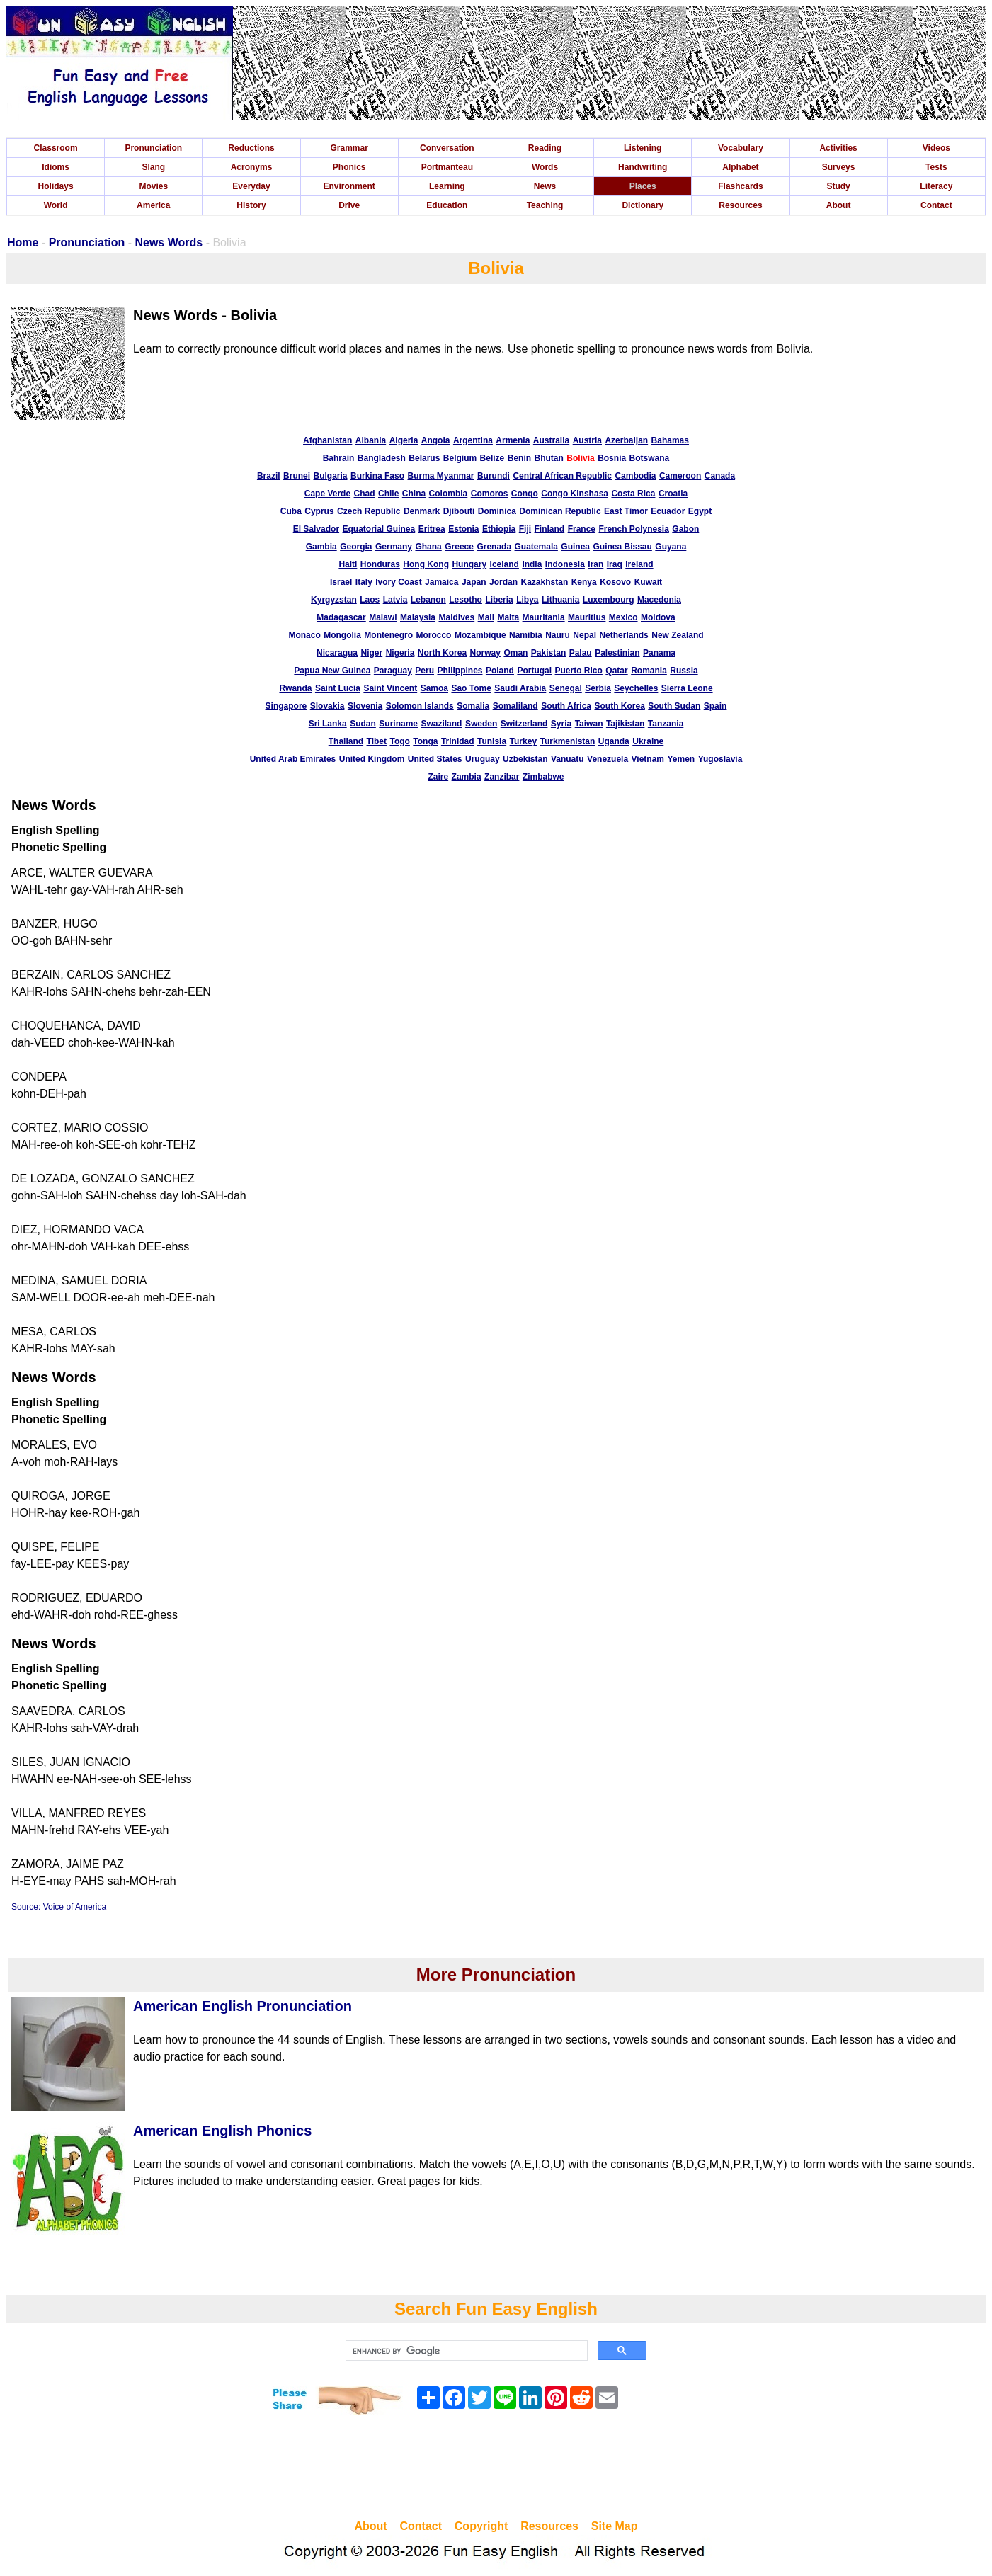  I want to click on Pakistan, so click(548, 653).